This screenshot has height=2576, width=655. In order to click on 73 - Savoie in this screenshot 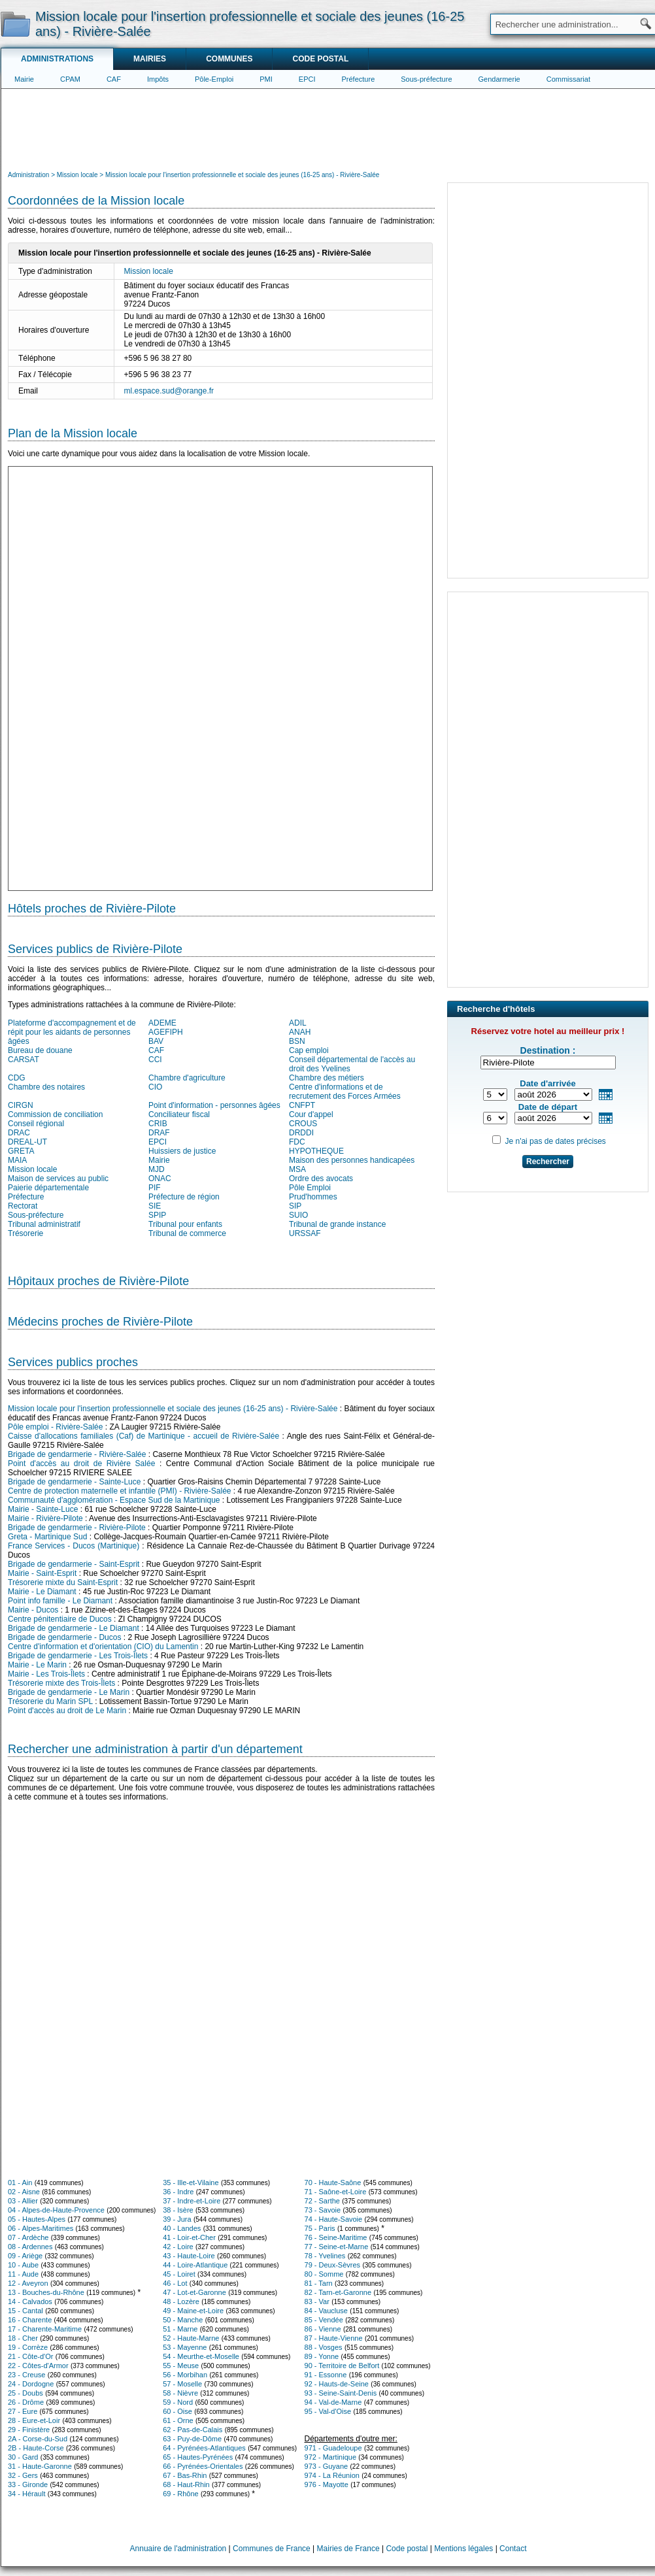, I will do `click(323, 2210)`.